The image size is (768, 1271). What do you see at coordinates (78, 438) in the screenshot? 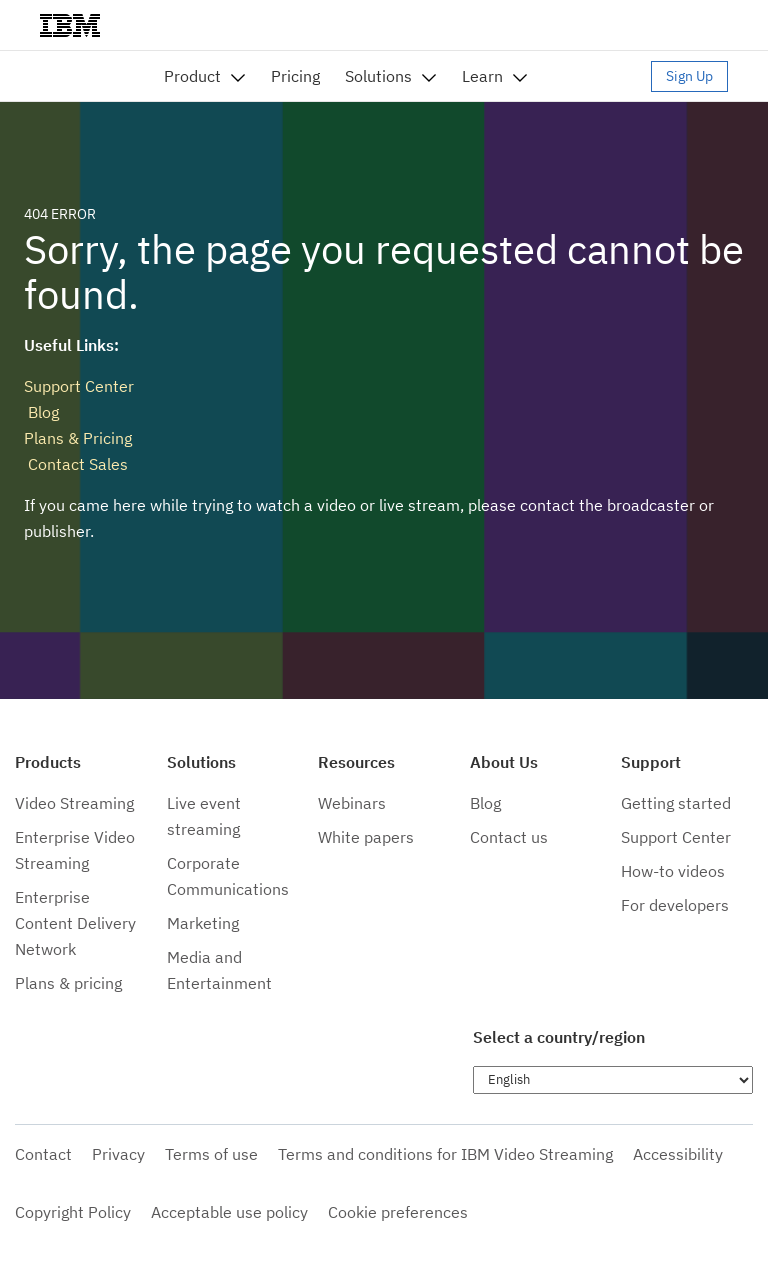
I see `Plans & Pricing` at bounding box center [78, 438].